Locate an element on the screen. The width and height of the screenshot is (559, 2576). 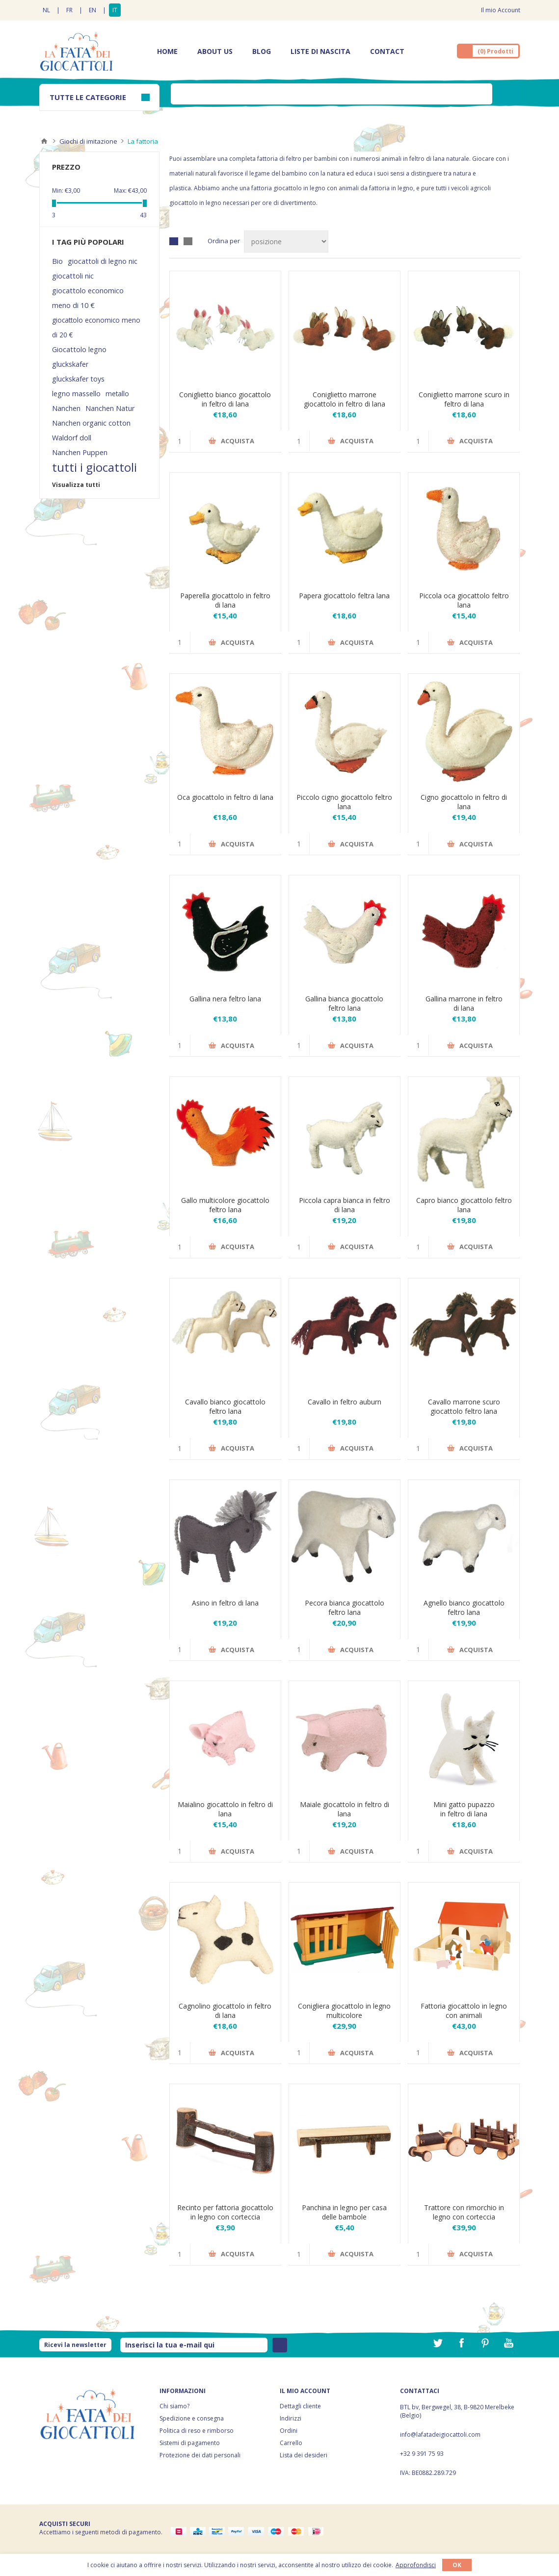
Indirizzi is located at coordinates (290, 2418).